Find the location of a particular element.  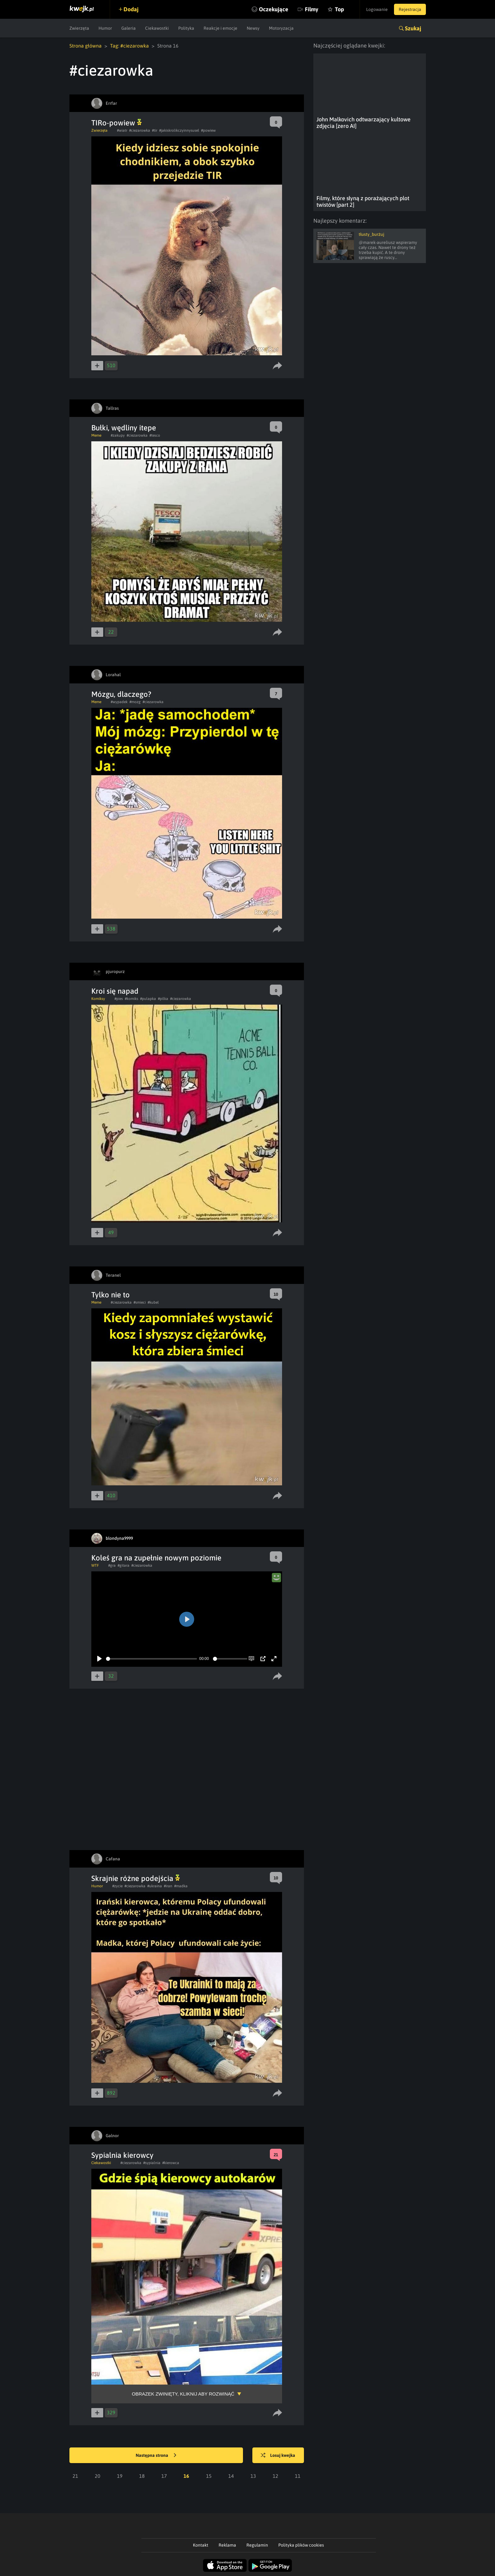

#jakiskrolikczyinnysusel is located at coordinates (179, 130).